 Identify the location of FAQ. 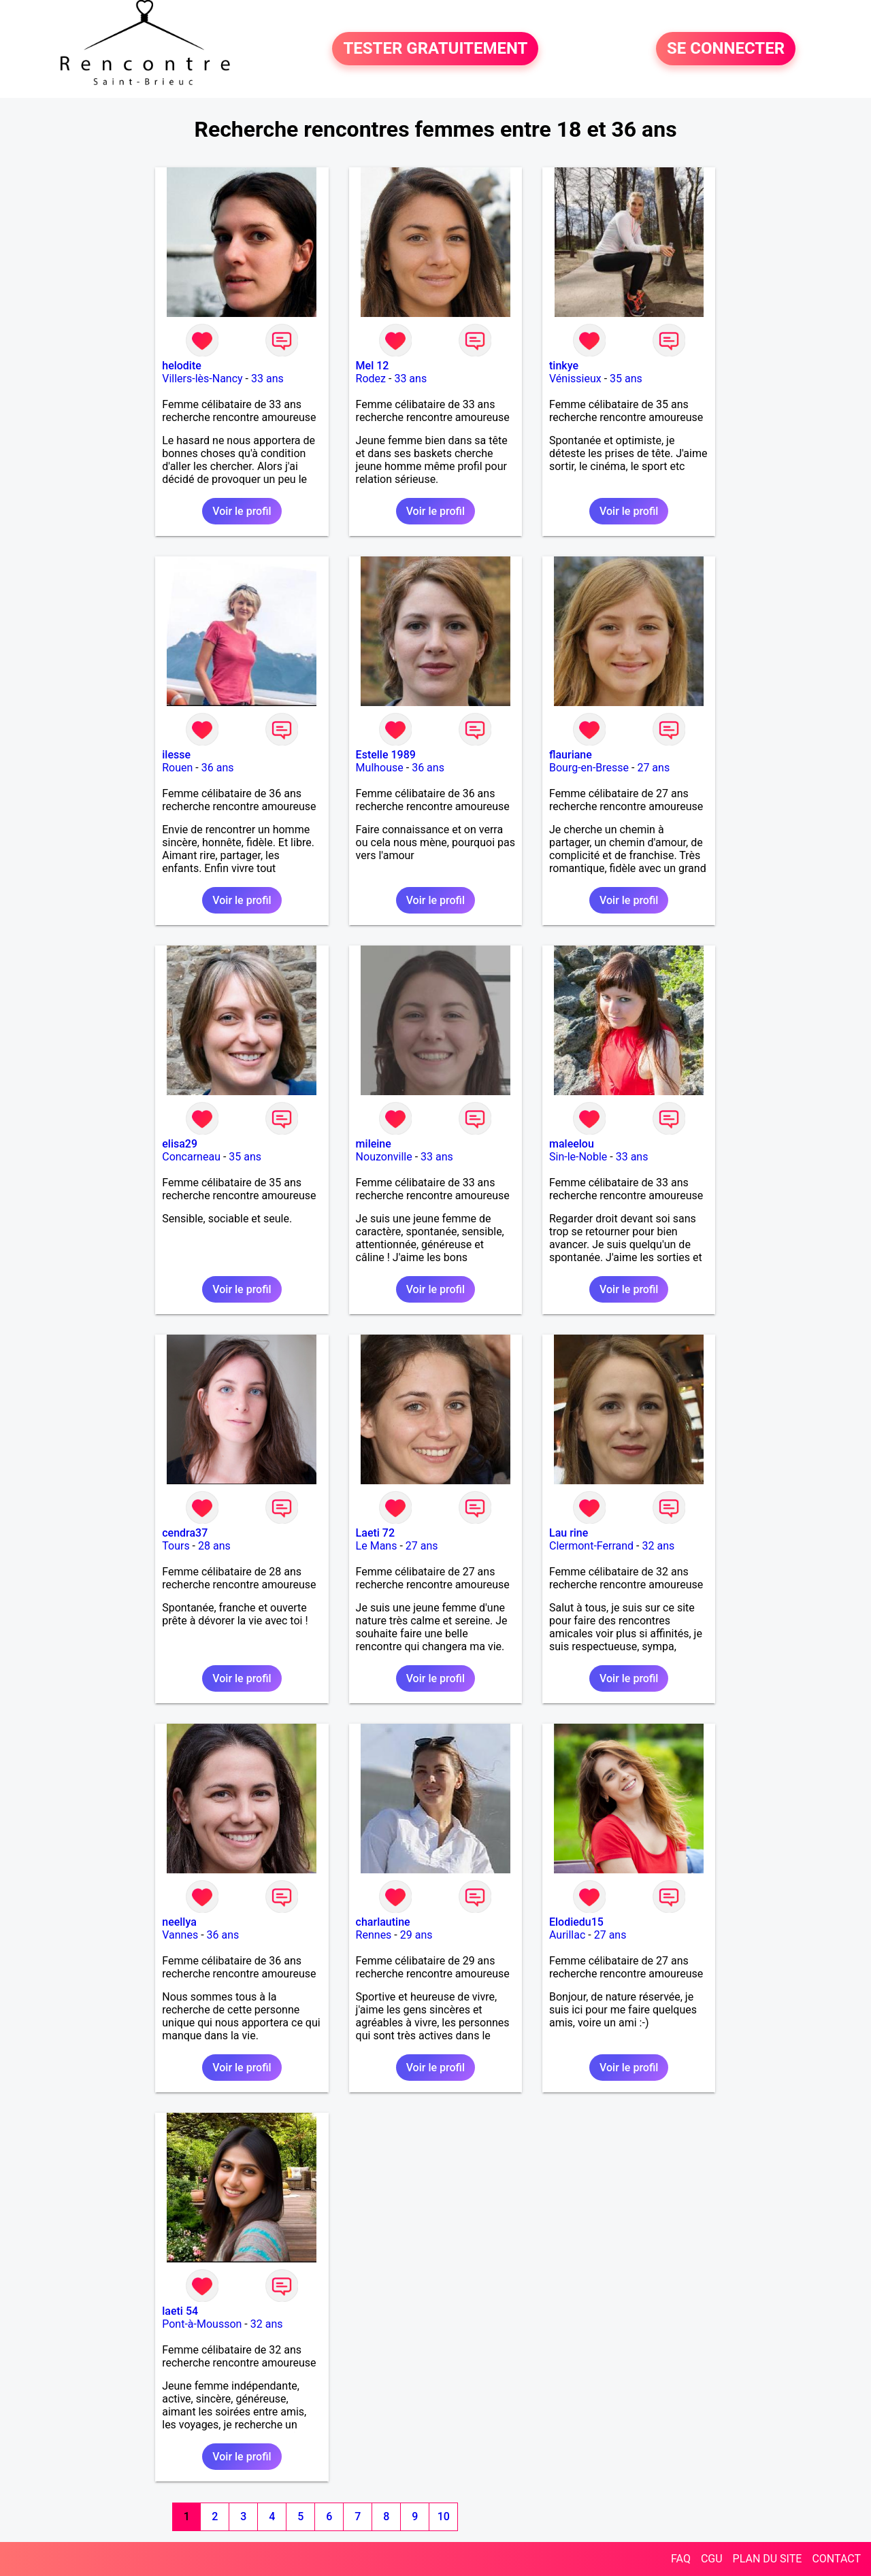
(681, 2558).